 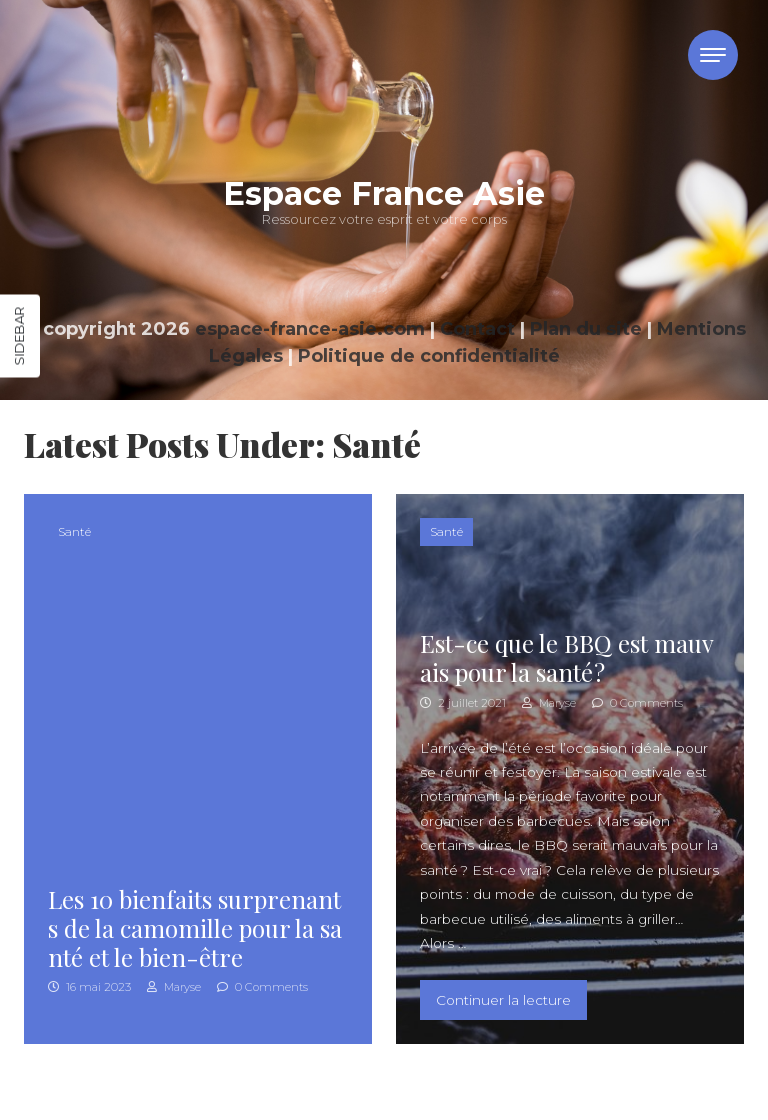 I want to click on Politique de confidentialité, so click(x=429, y=356).